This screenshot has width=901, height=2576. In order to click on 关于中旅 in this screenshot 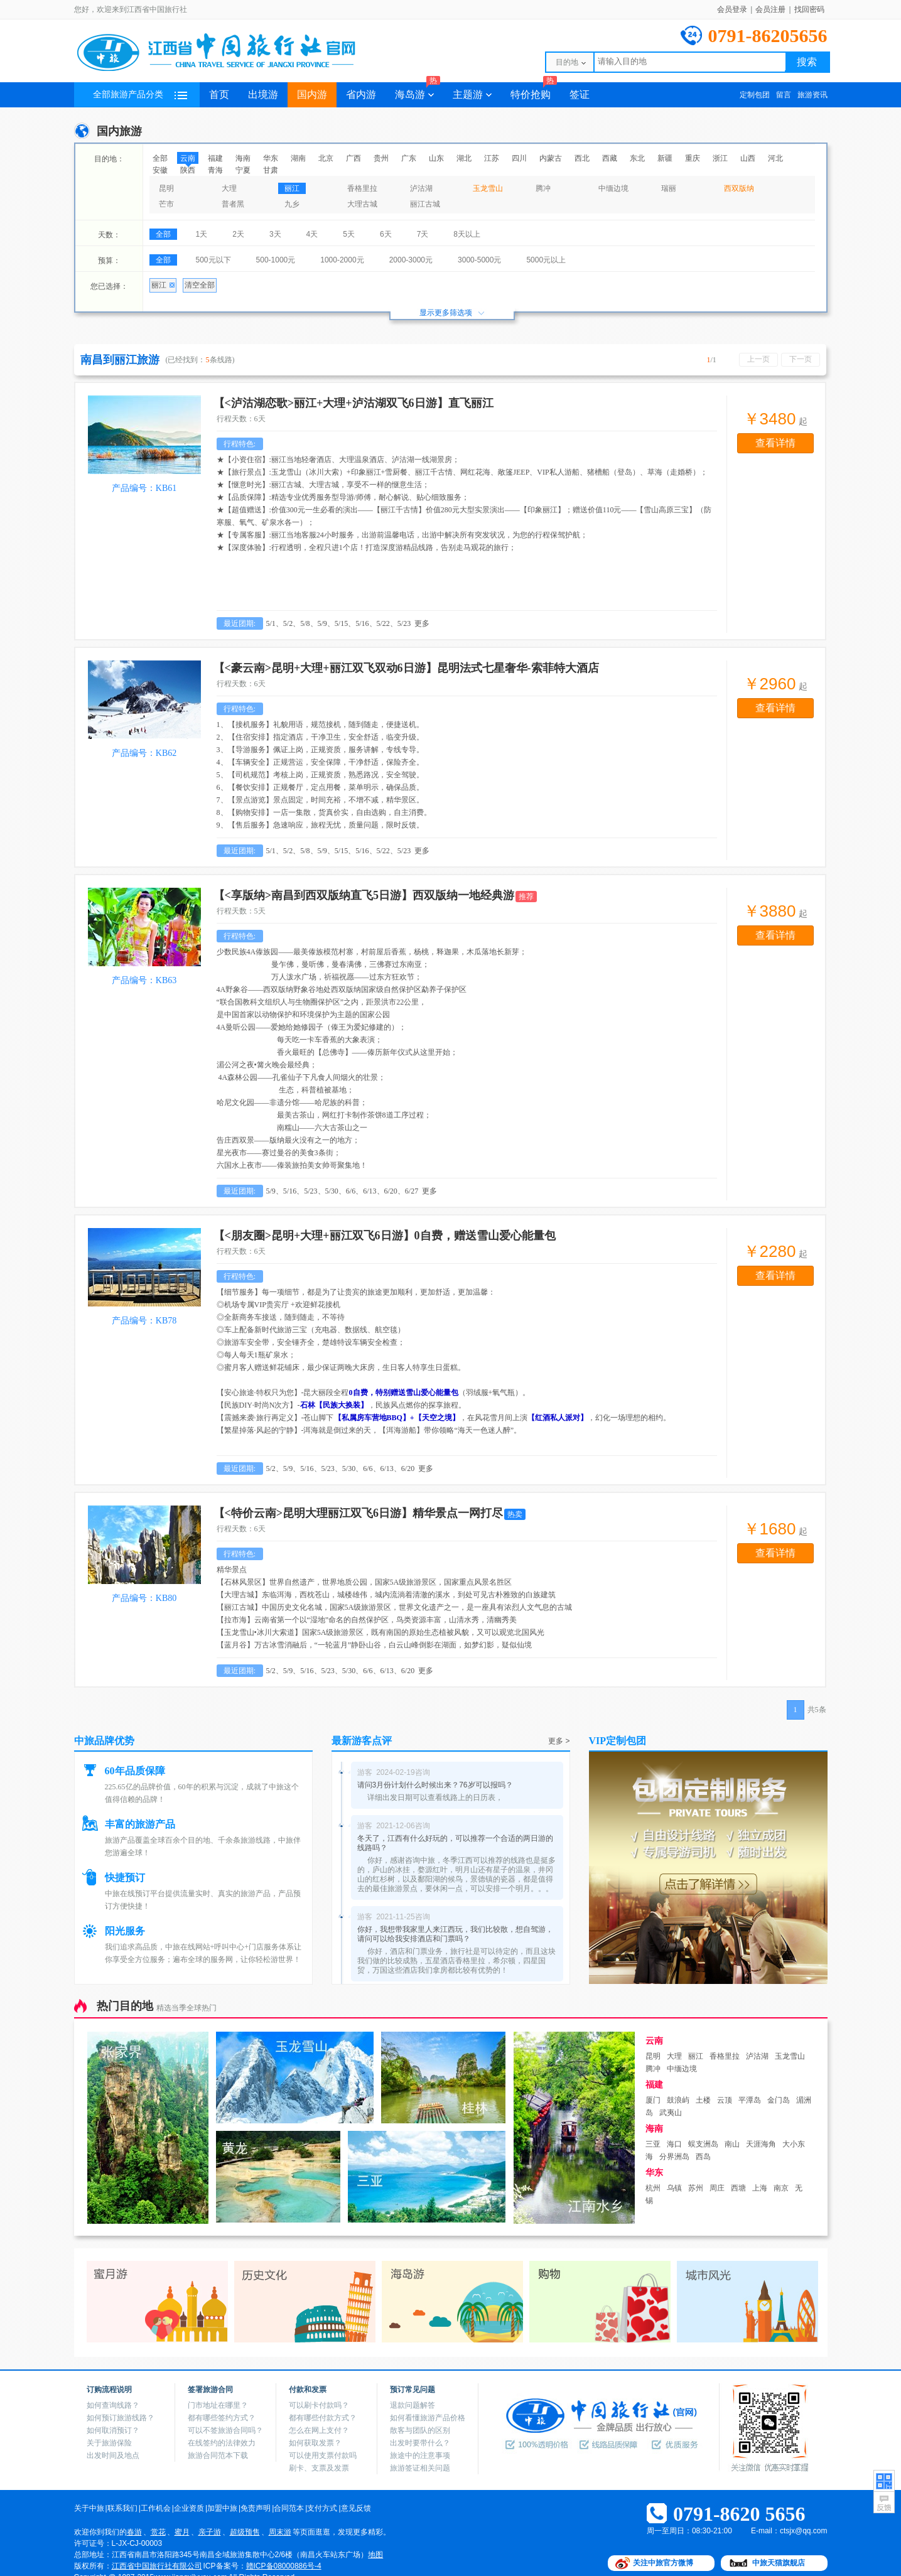, I will do `click(89, 2508)`.